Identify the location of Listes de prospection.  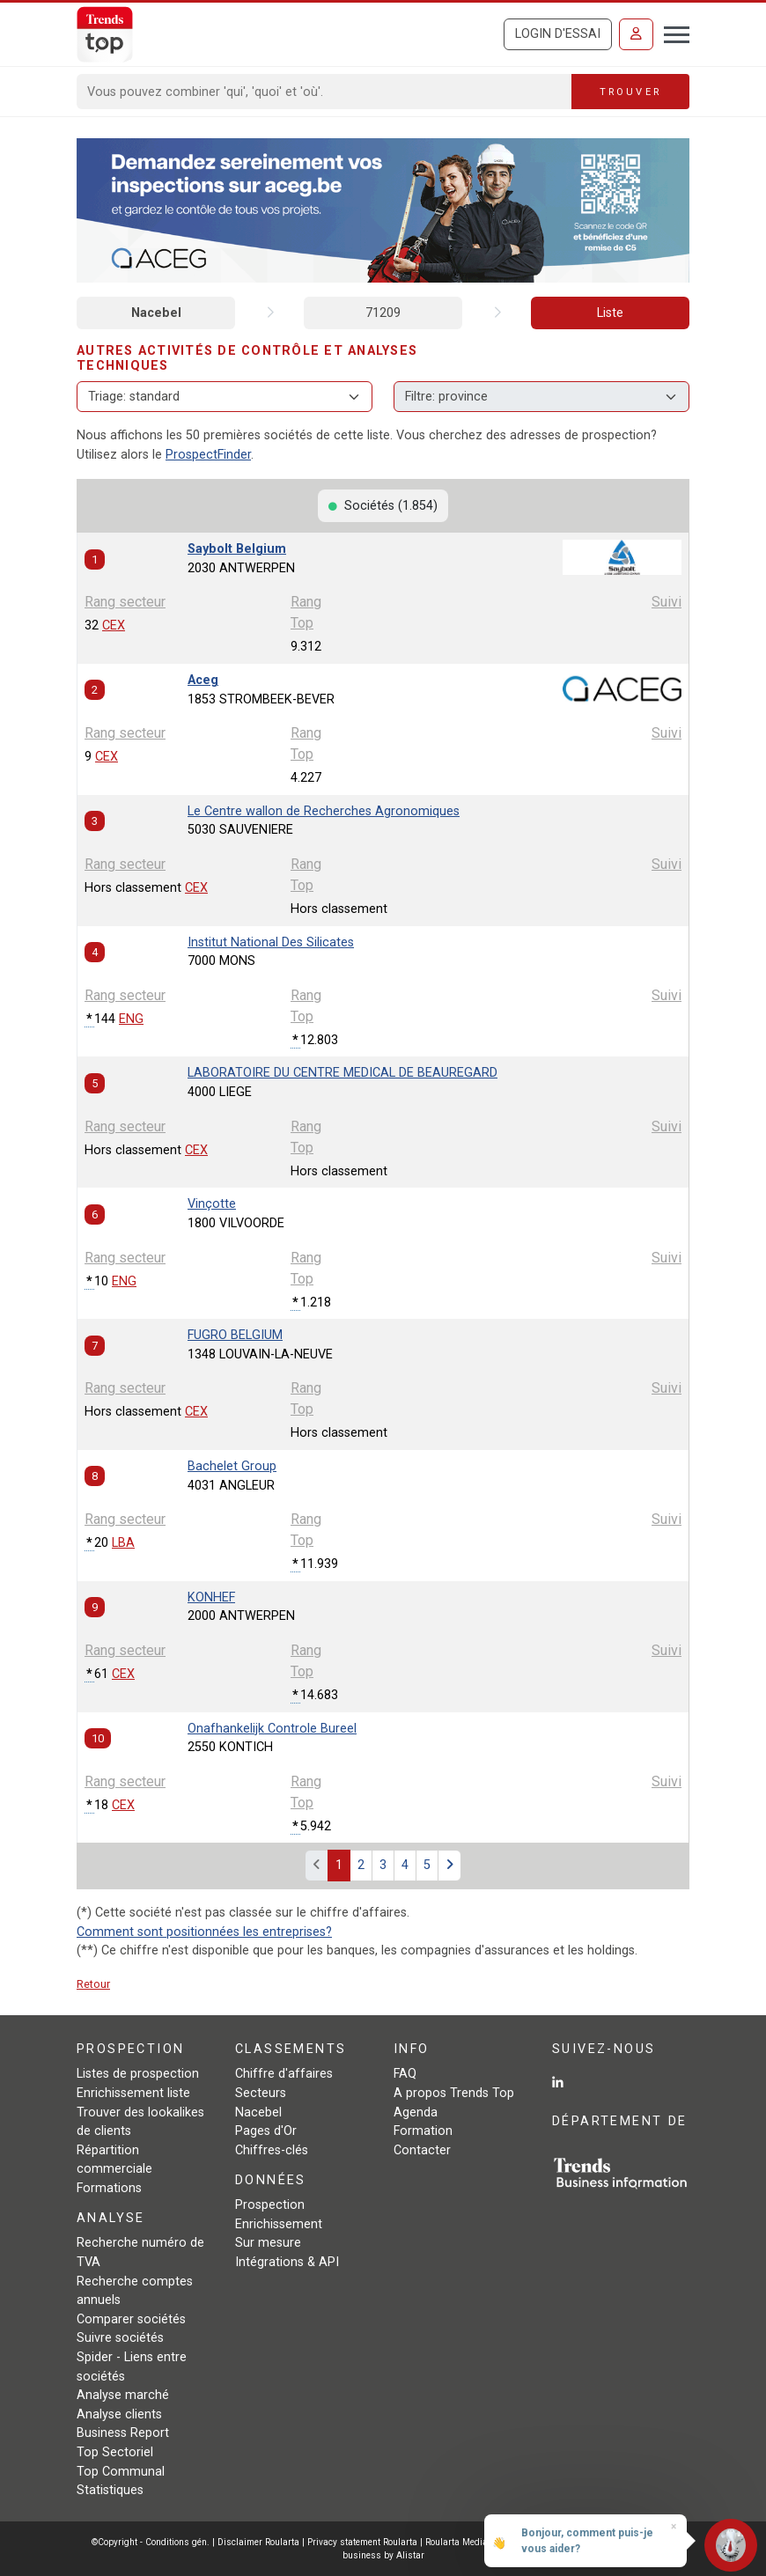
(138, 2073).